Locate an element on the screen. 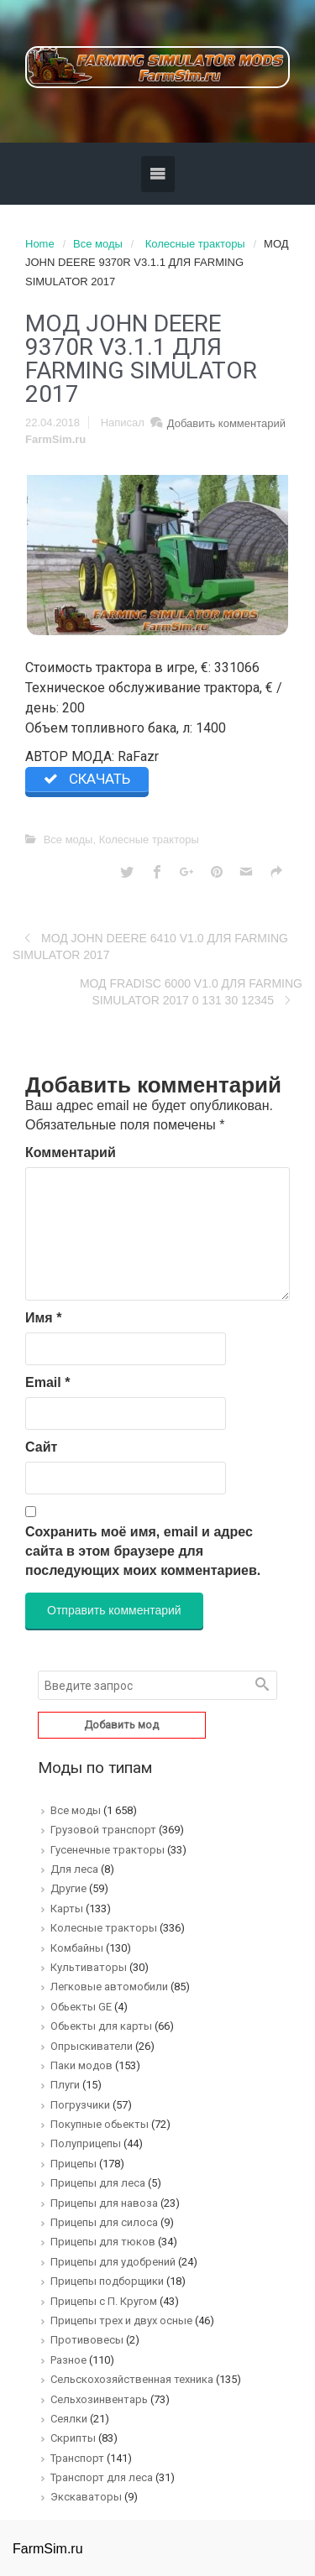  Транспорт is located at coordinates (77, 2458).